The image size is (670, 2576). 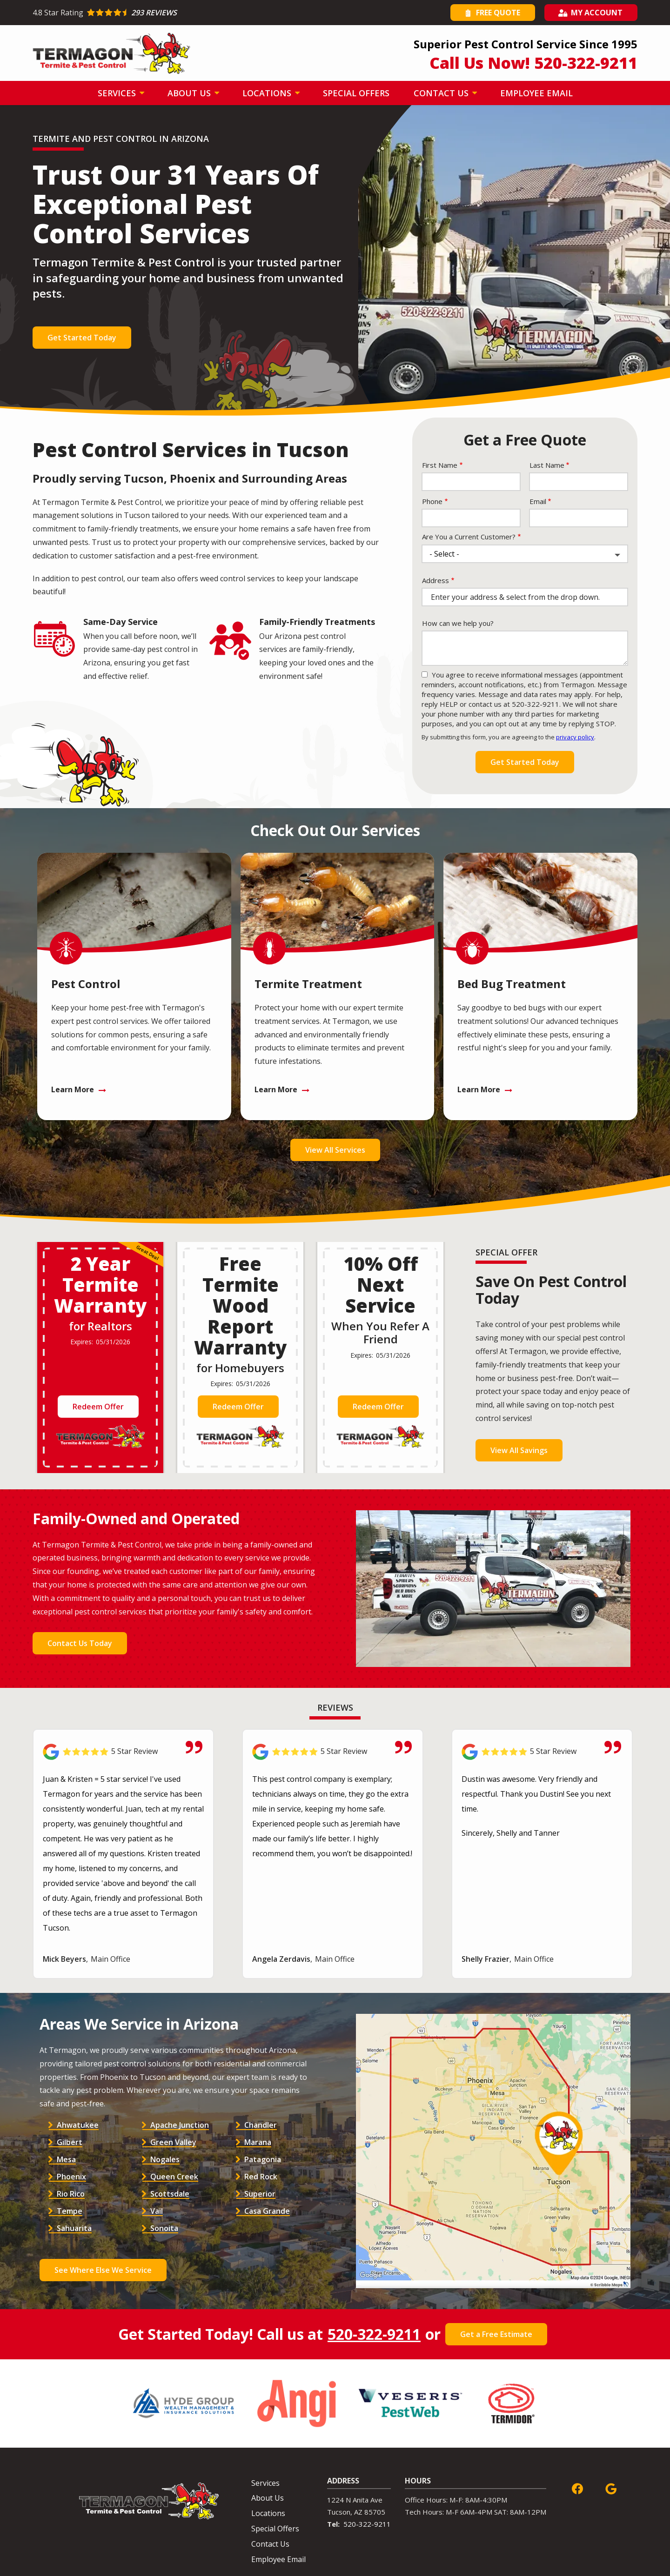 I want to click on View All Savings, so click(x=519, y=1450).